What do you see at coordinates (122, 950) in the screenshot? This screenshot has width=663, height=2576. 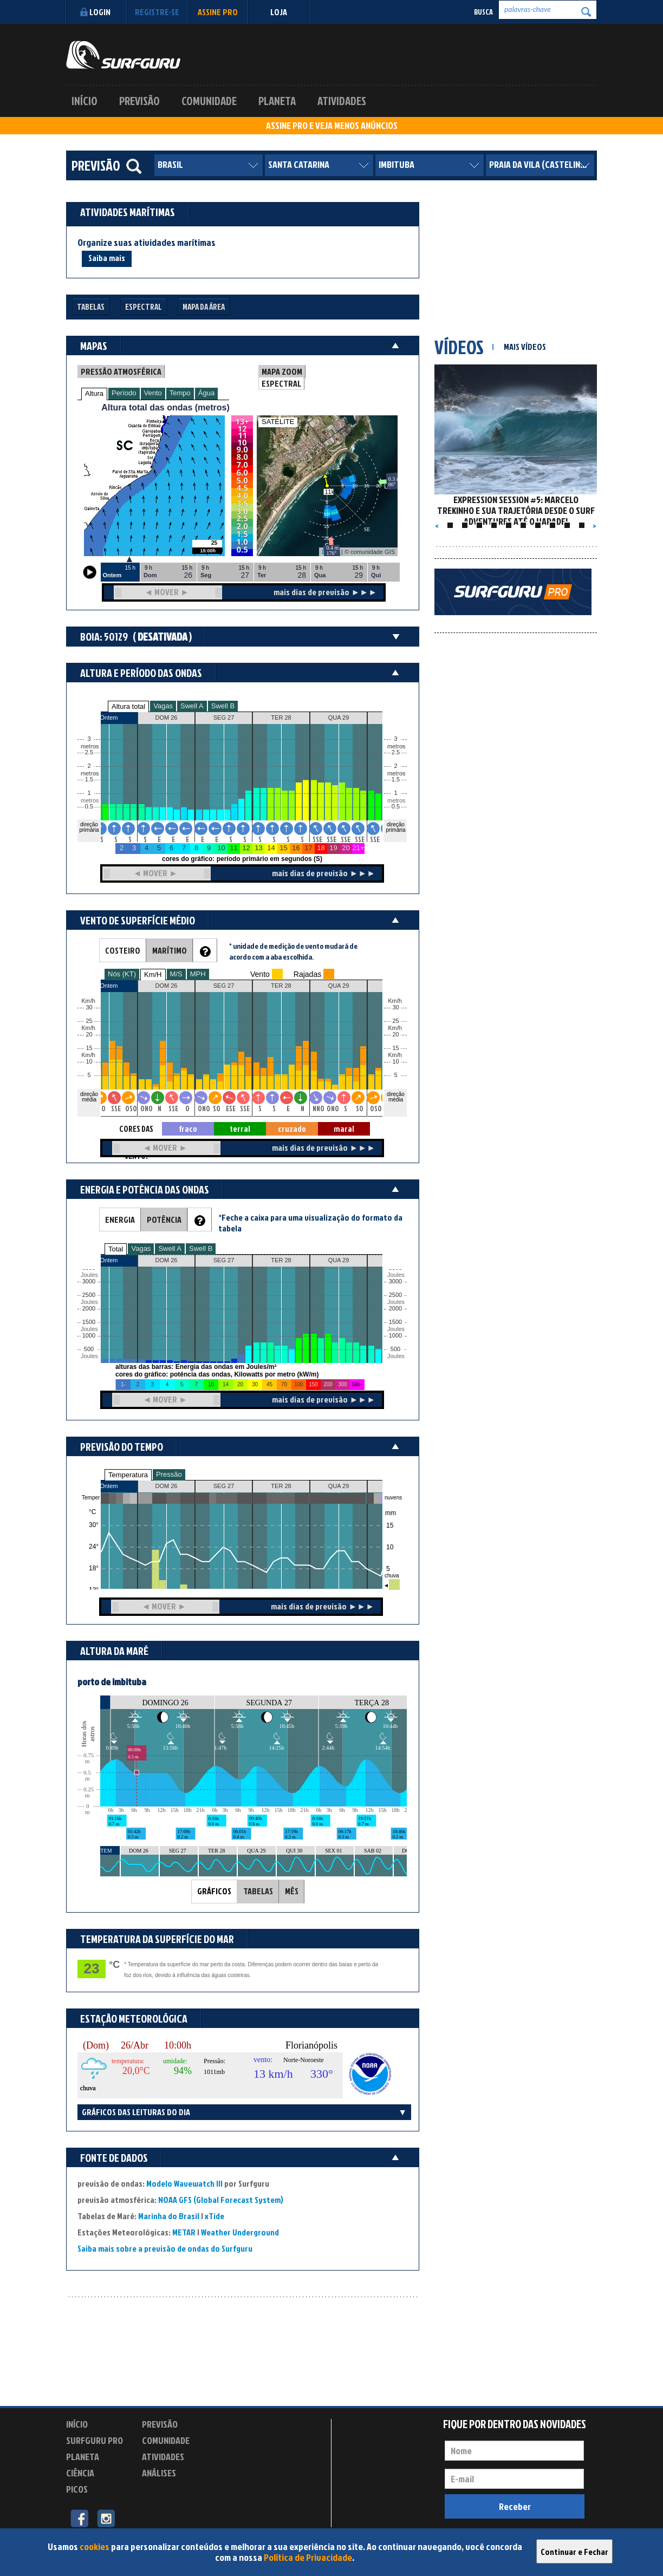 I see `COSTEIRO` at bounding box center [122, 950].